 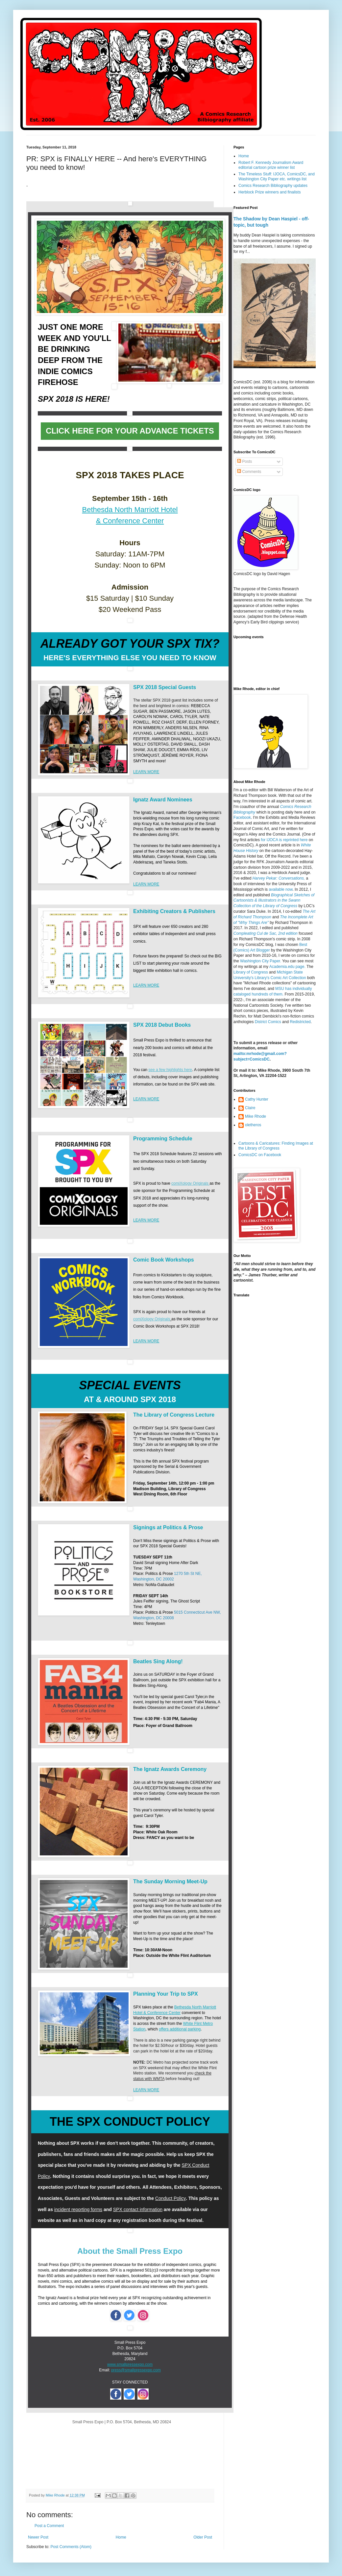 I want to click on Cartoons & Caricatures: Finding Images at the Library of Congress, so click(x=275, y=1145).